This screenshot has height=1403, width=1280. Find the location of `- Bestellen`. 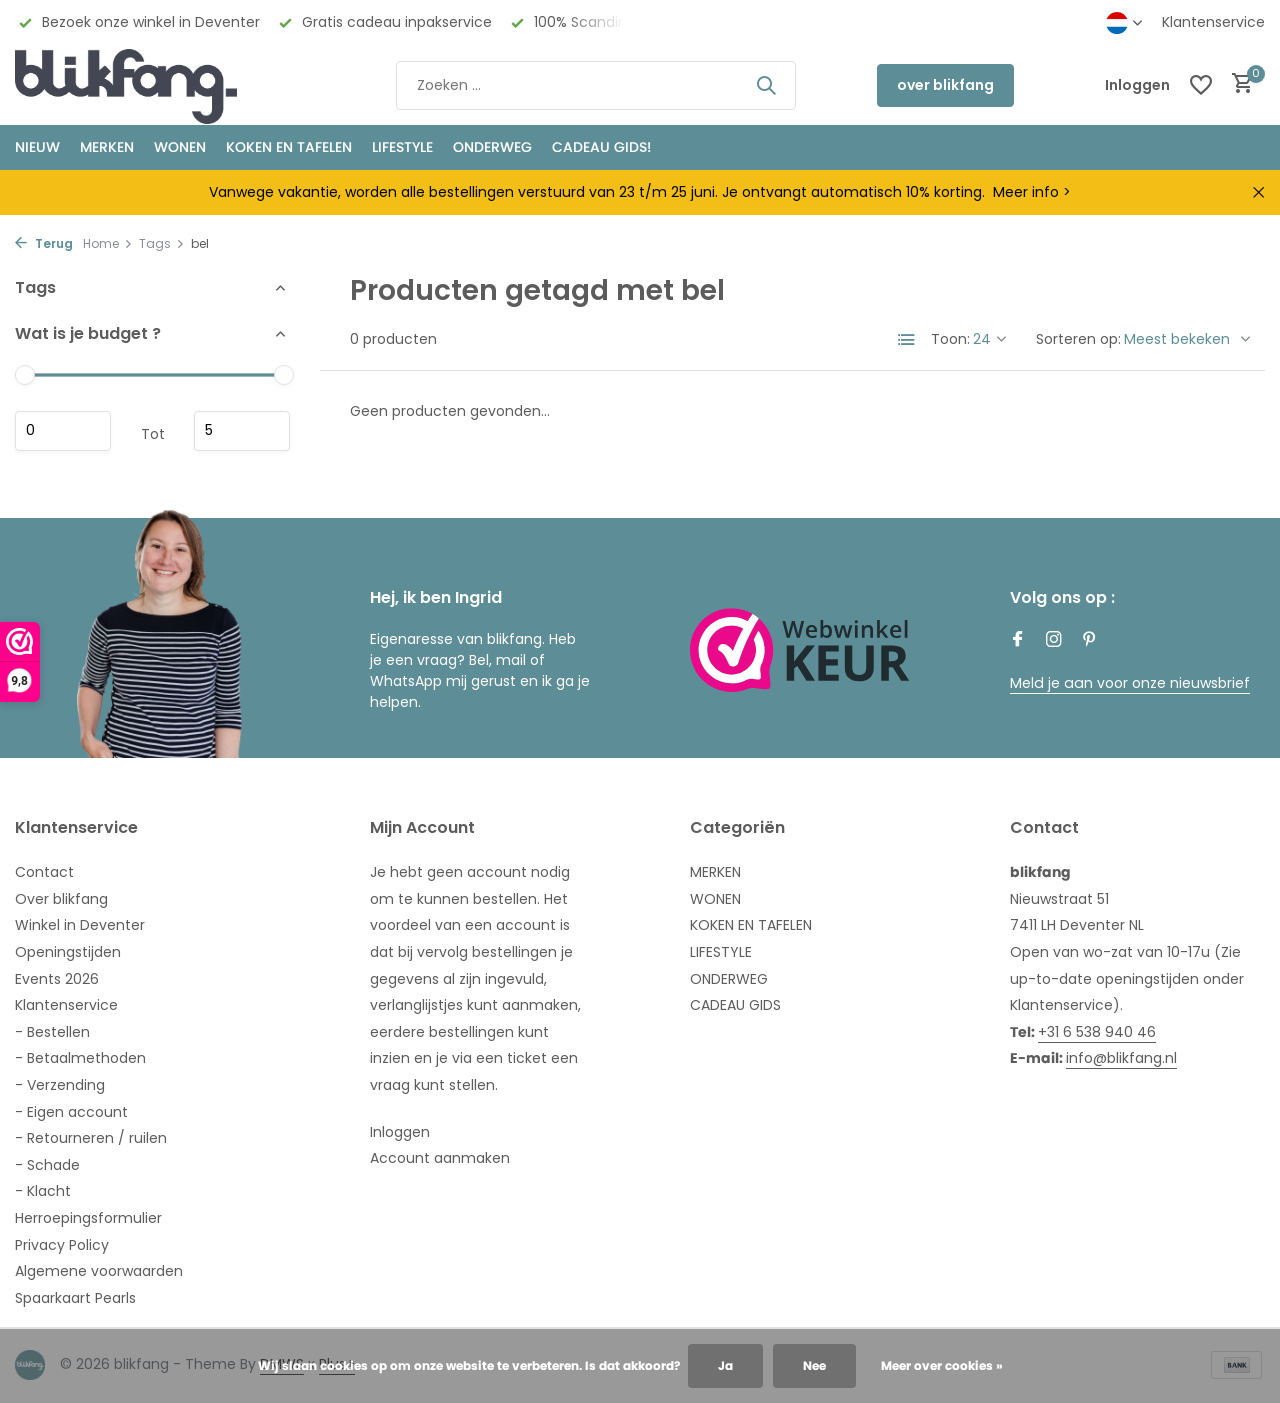

- Bestellen is located at coordinates (52, 1032).